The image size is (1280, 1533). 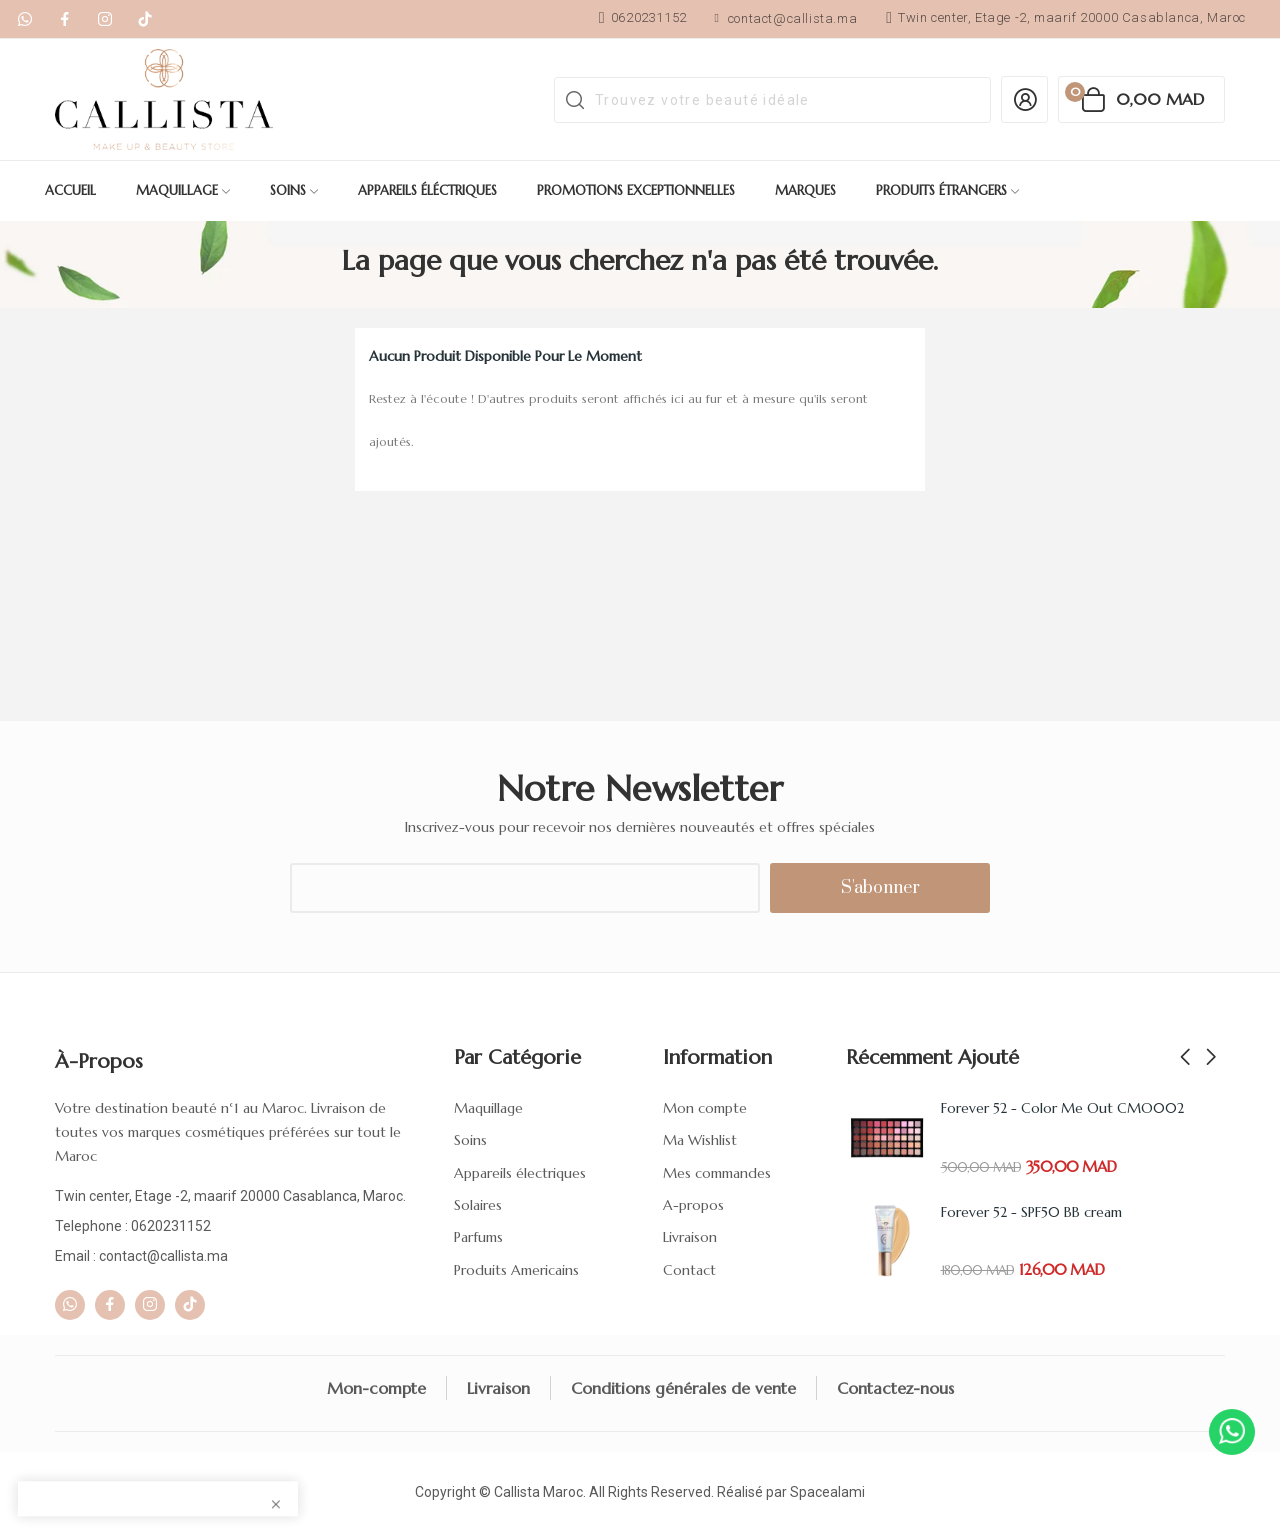 I want to click on Mon-compte, so click(x=376, y=1388).